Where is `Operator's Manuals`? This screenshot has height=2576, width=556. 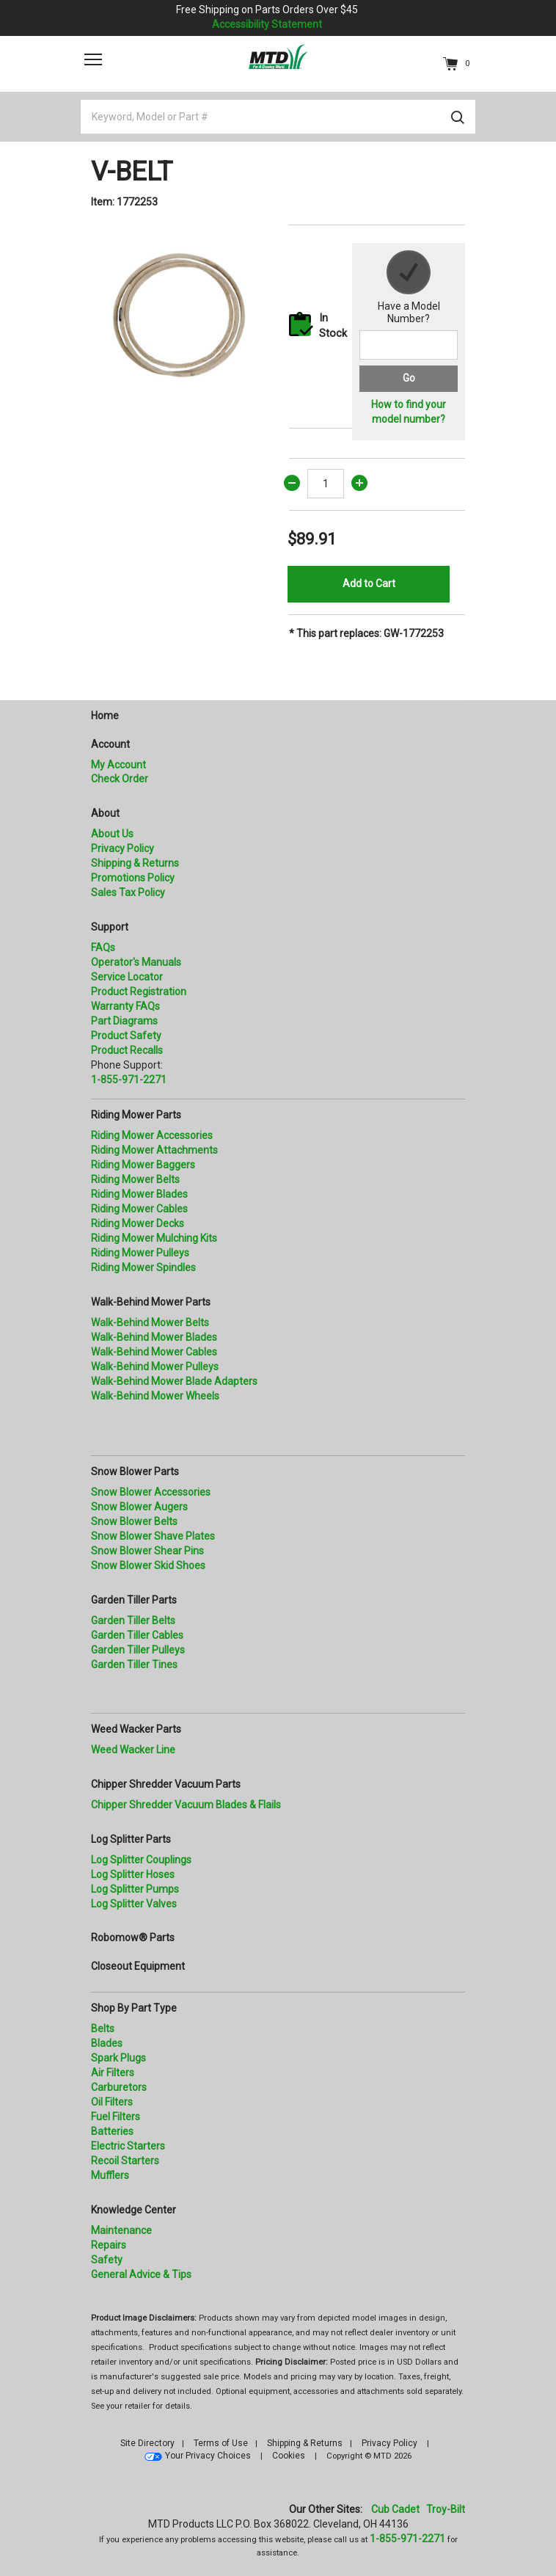 Operator's Manuals is located at coordinates (136, 962).